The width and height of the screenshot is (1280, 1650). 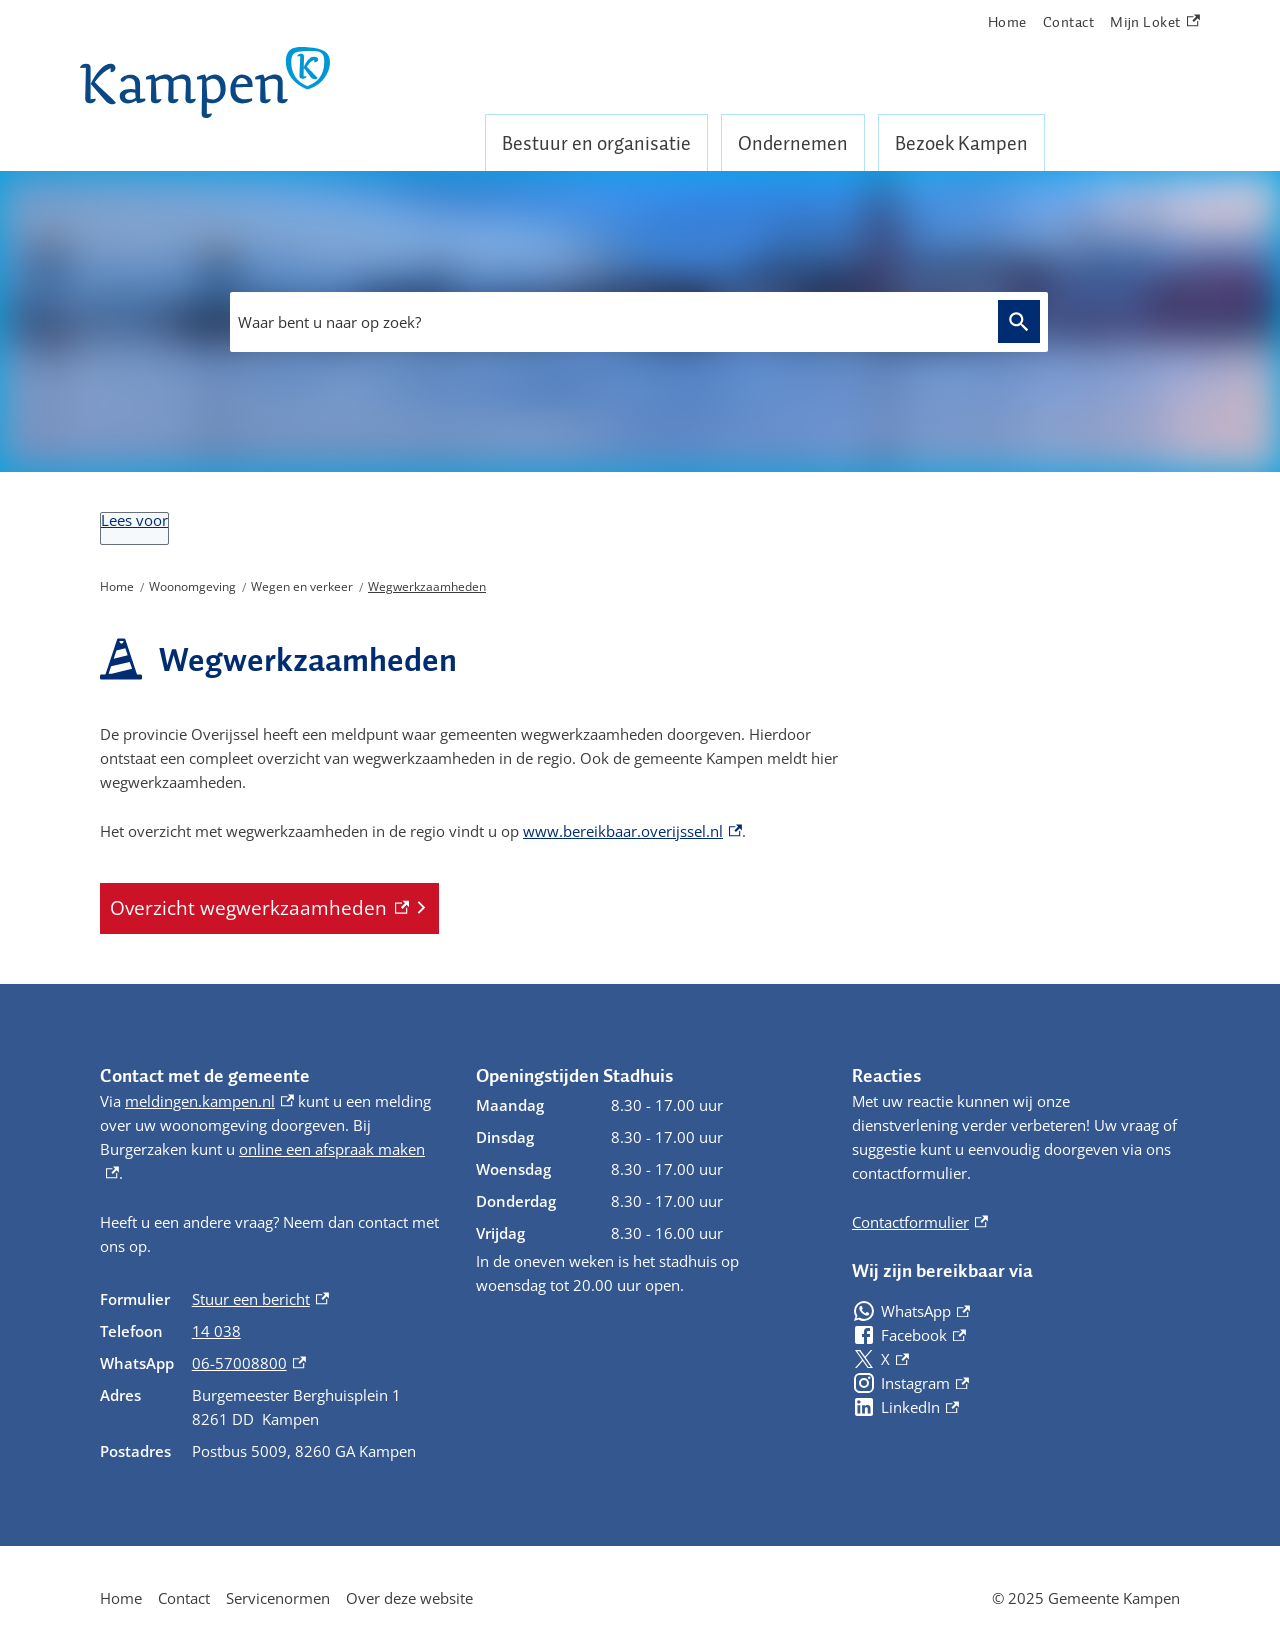 What do you see at coordinates (192, 586) in the screenshot?
I see `Woonomgeving` at bounding box center [192, 586].